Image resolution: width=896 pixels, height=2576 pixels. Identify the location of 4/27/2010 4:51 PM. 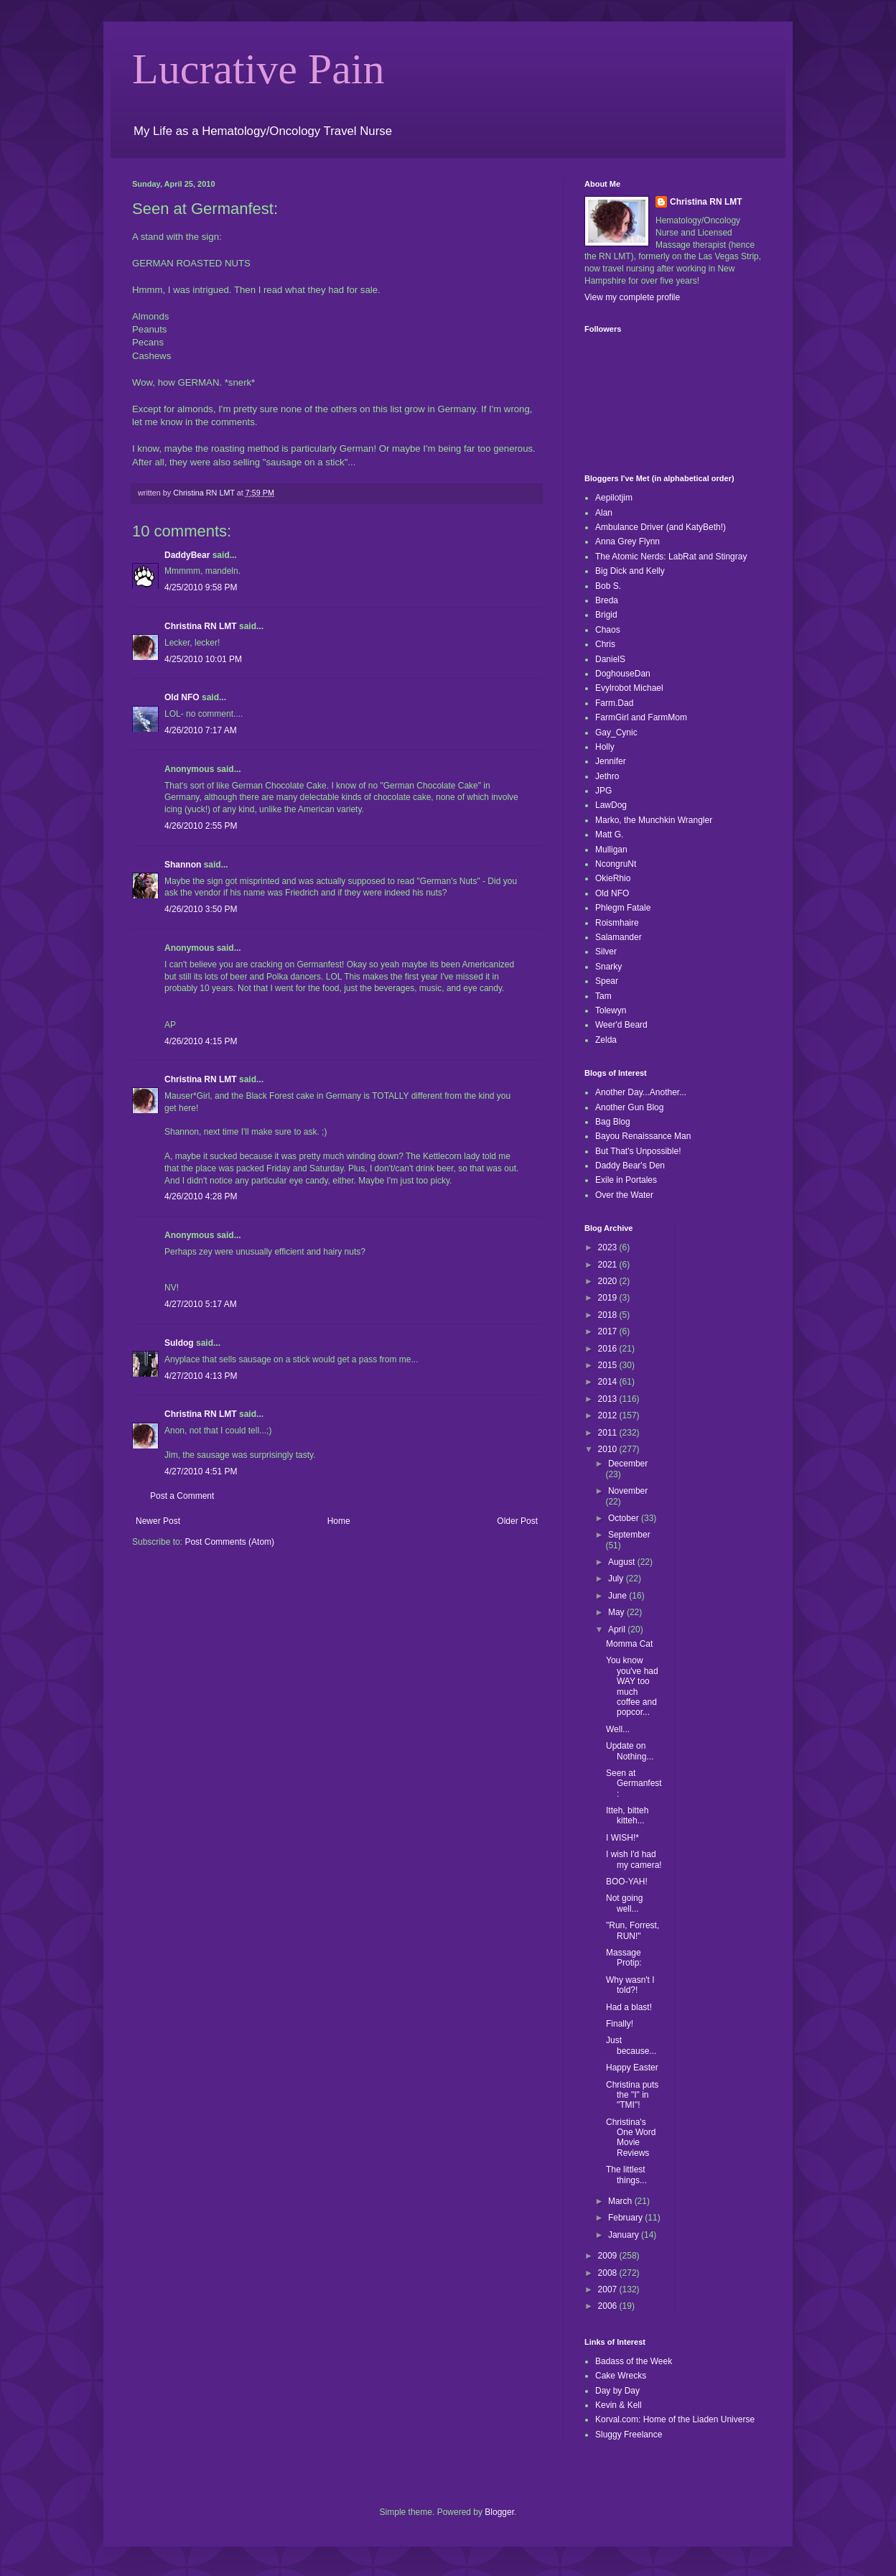
(200, 1471).